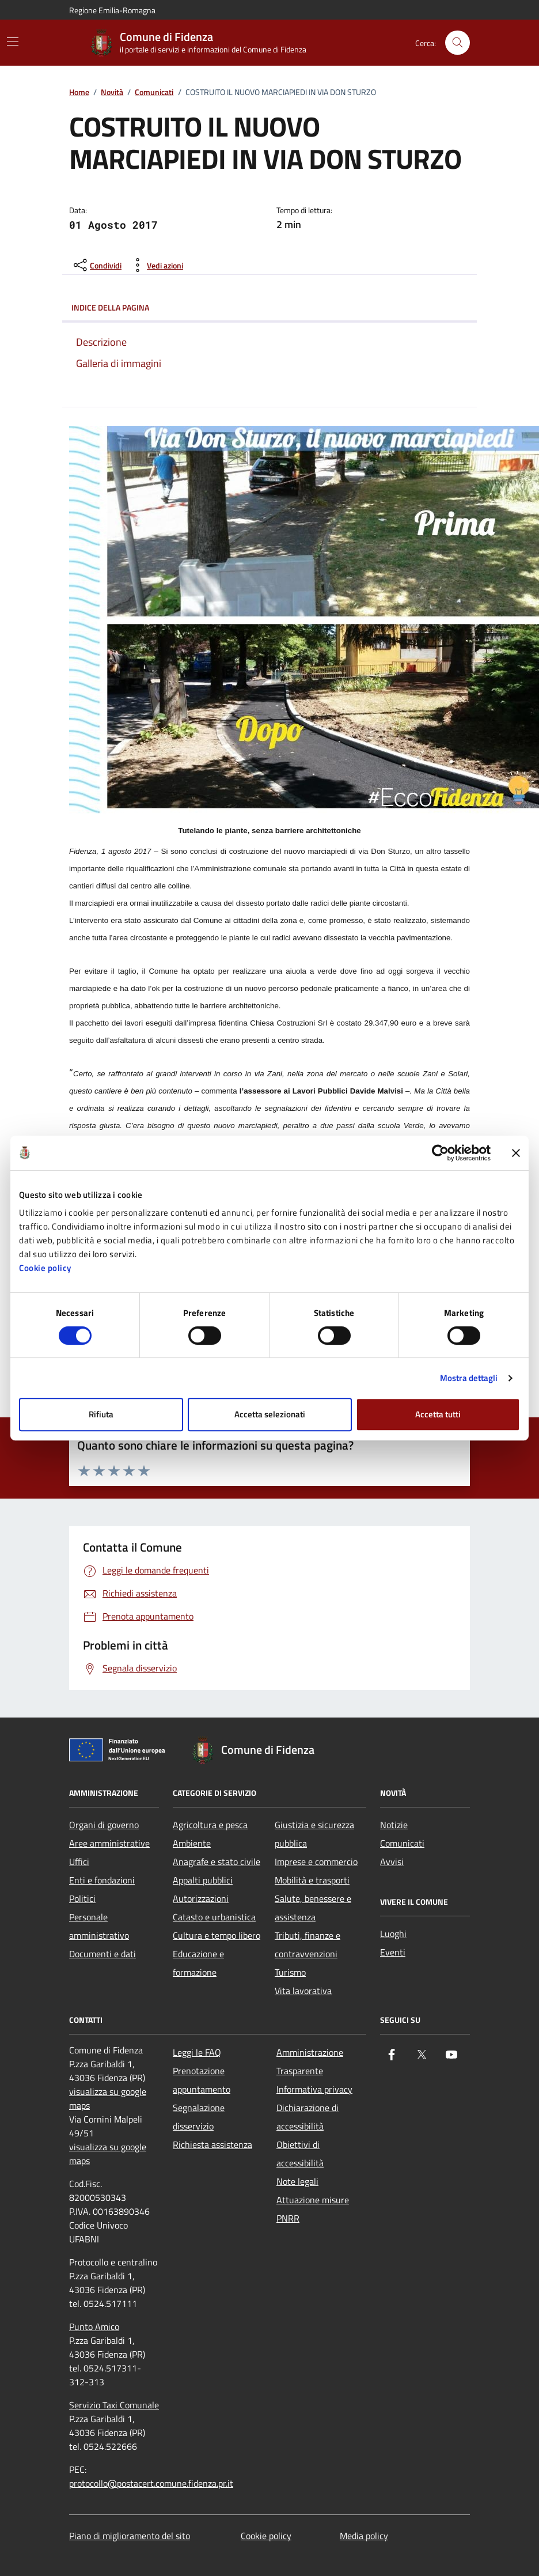 The image size is (539, 2576). What do you see at coordinates (393, 1933) in the screenshot?
I see `Luoghi` at bounding box center [393, 1933].